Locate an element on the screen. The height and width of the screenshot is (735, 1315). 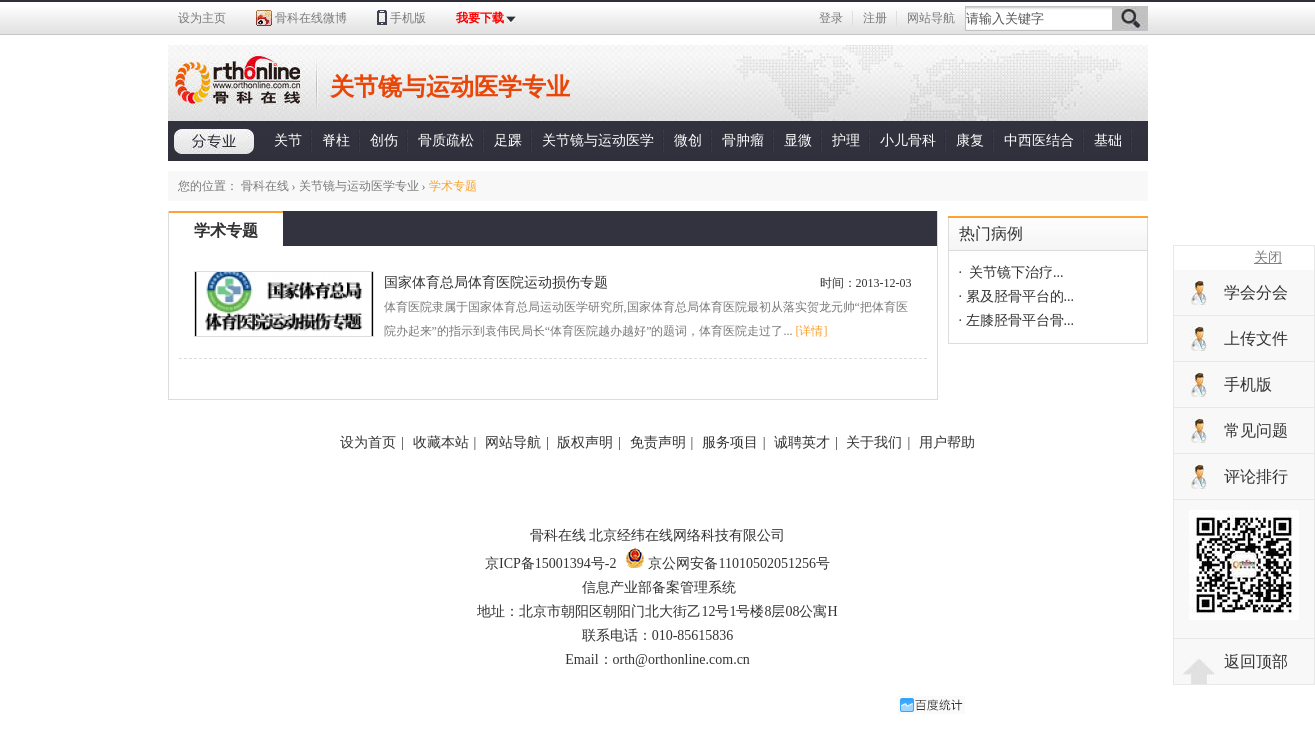
关节 is located at coordinates (288, 140).